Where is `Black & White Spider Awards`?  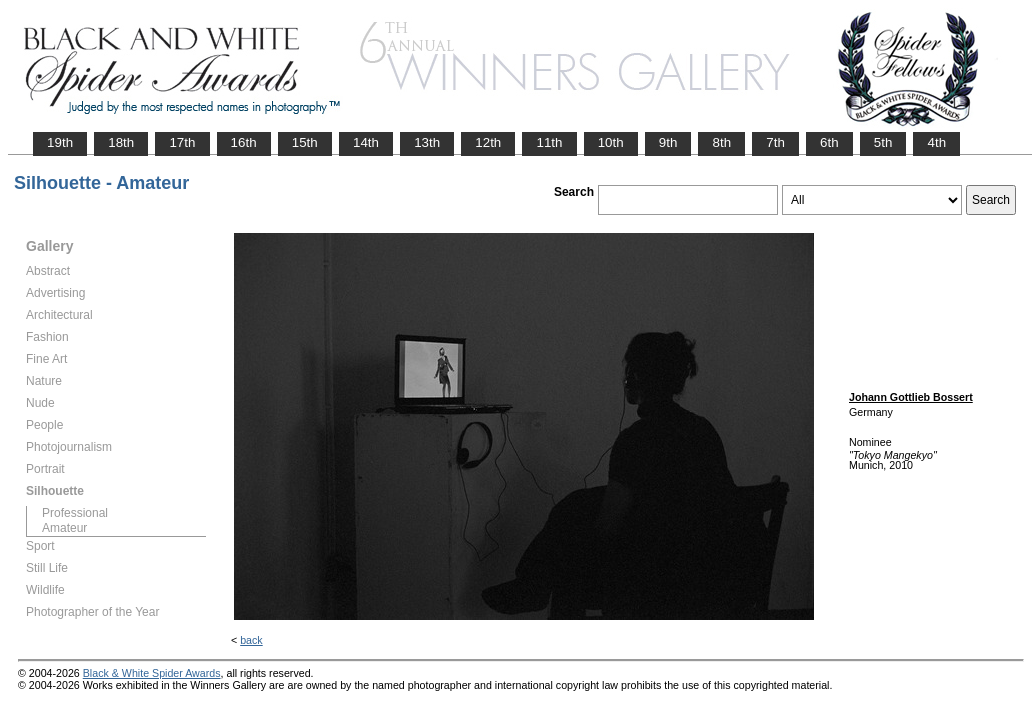 Black & White Spider Awards is located at coordinates (152, 673).